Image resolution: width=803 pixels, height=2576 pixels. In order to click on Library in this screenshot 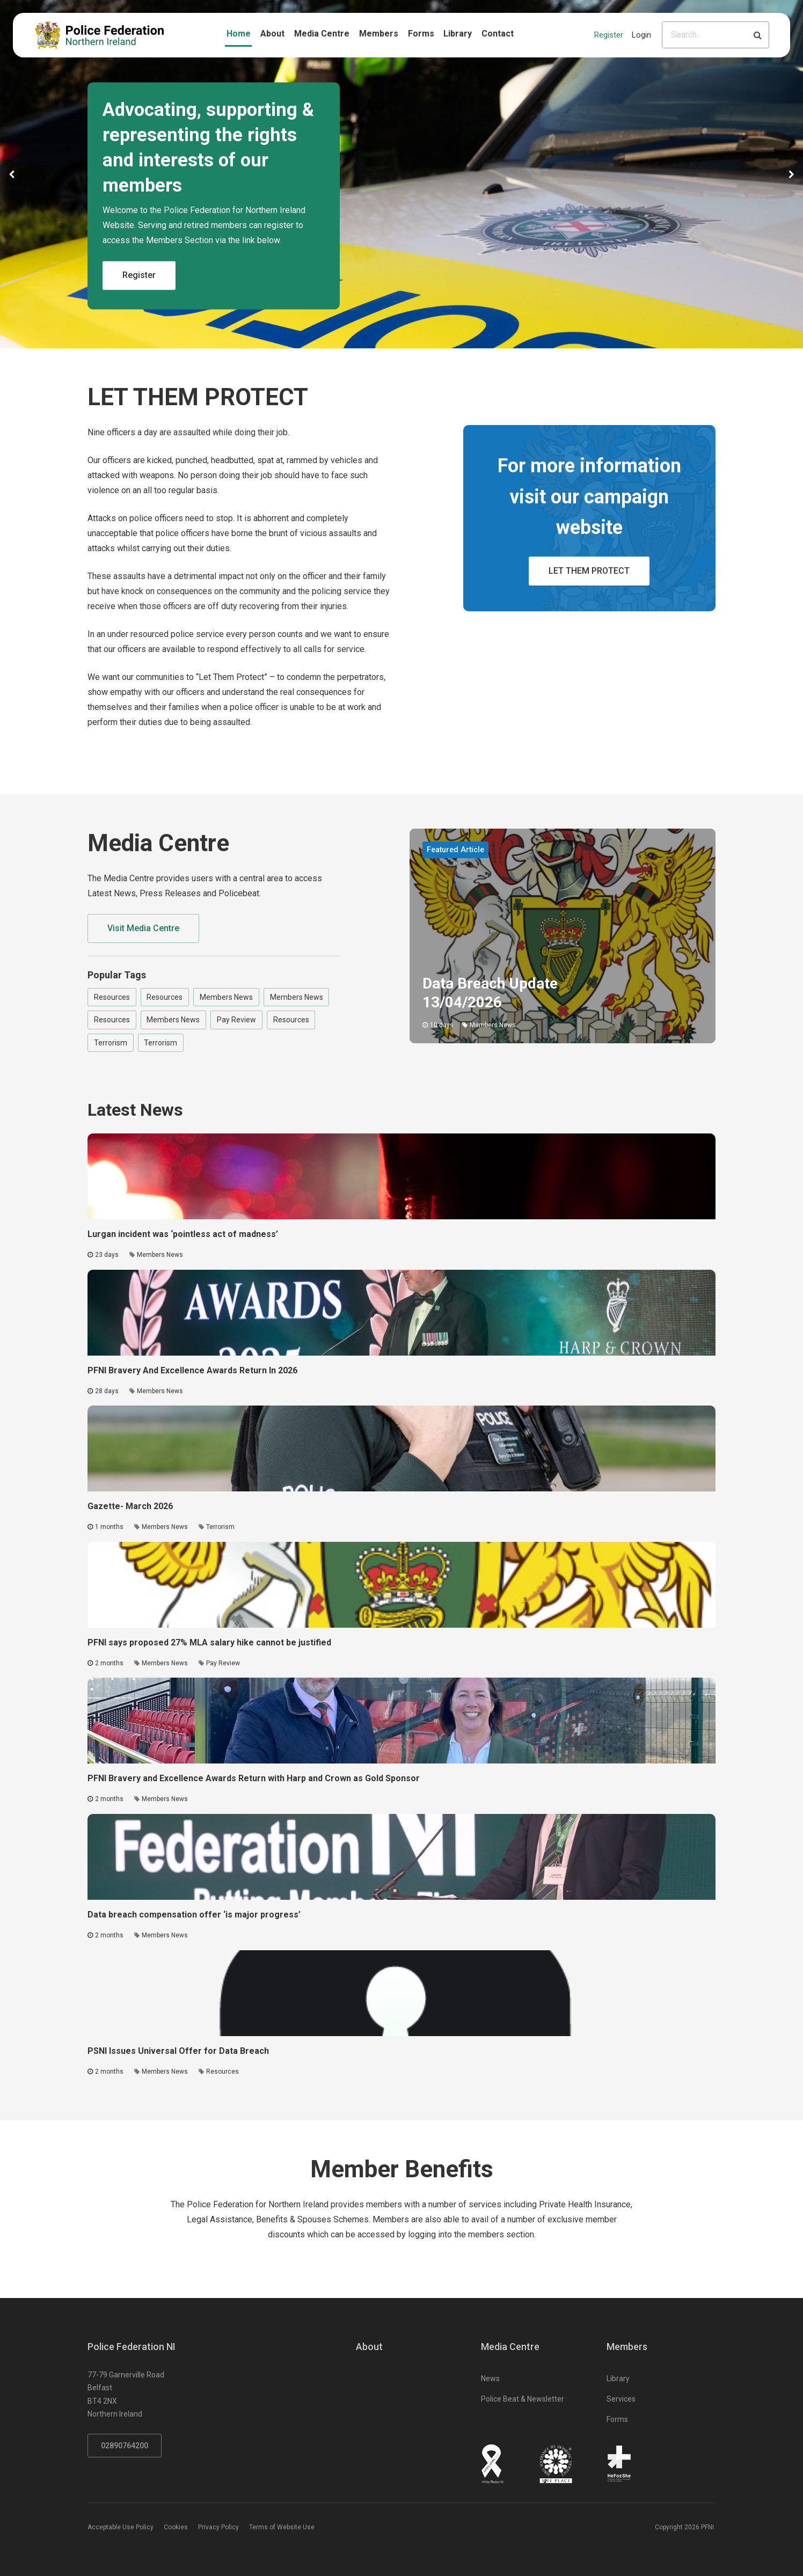, I will do `click(457, 34)`.